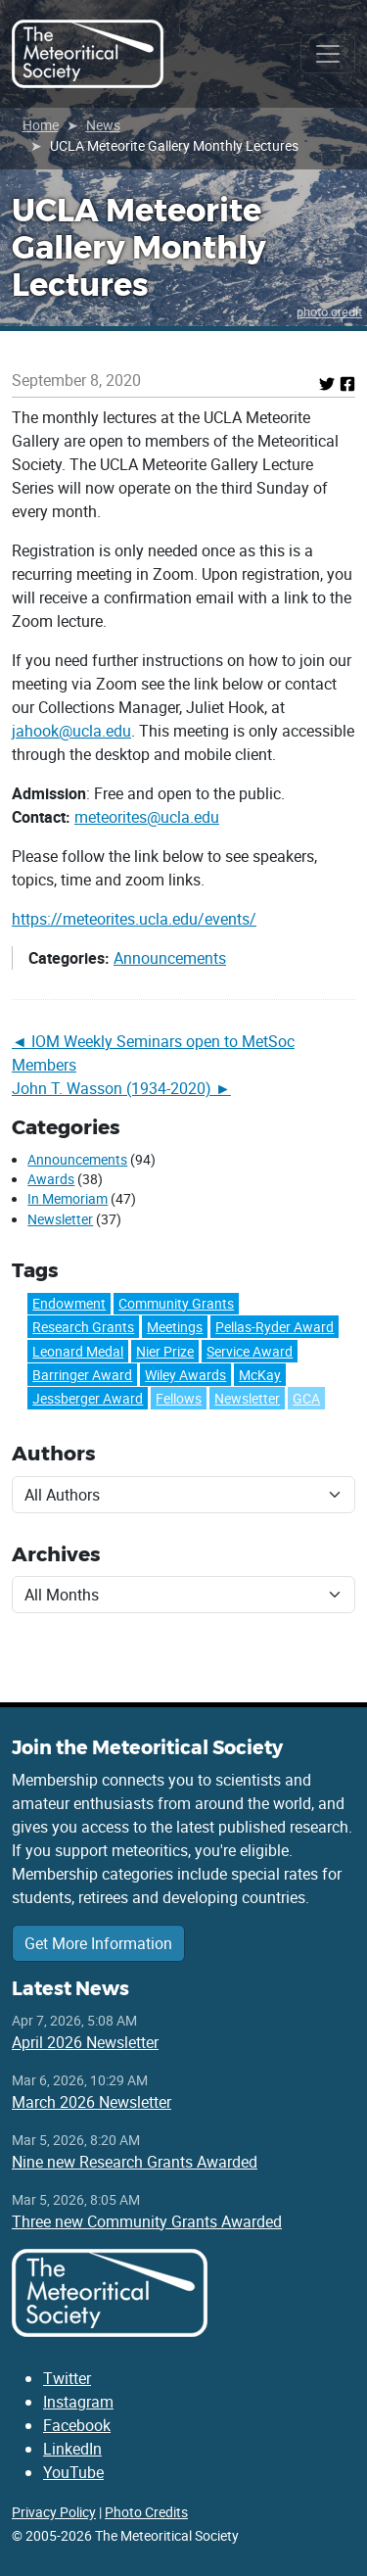 This screenshot has width=367, height=2576. What do you see at coordinates (67, 1199) in the screenshot?
I see `In Memoriam` at bounding box center [67, 1199].